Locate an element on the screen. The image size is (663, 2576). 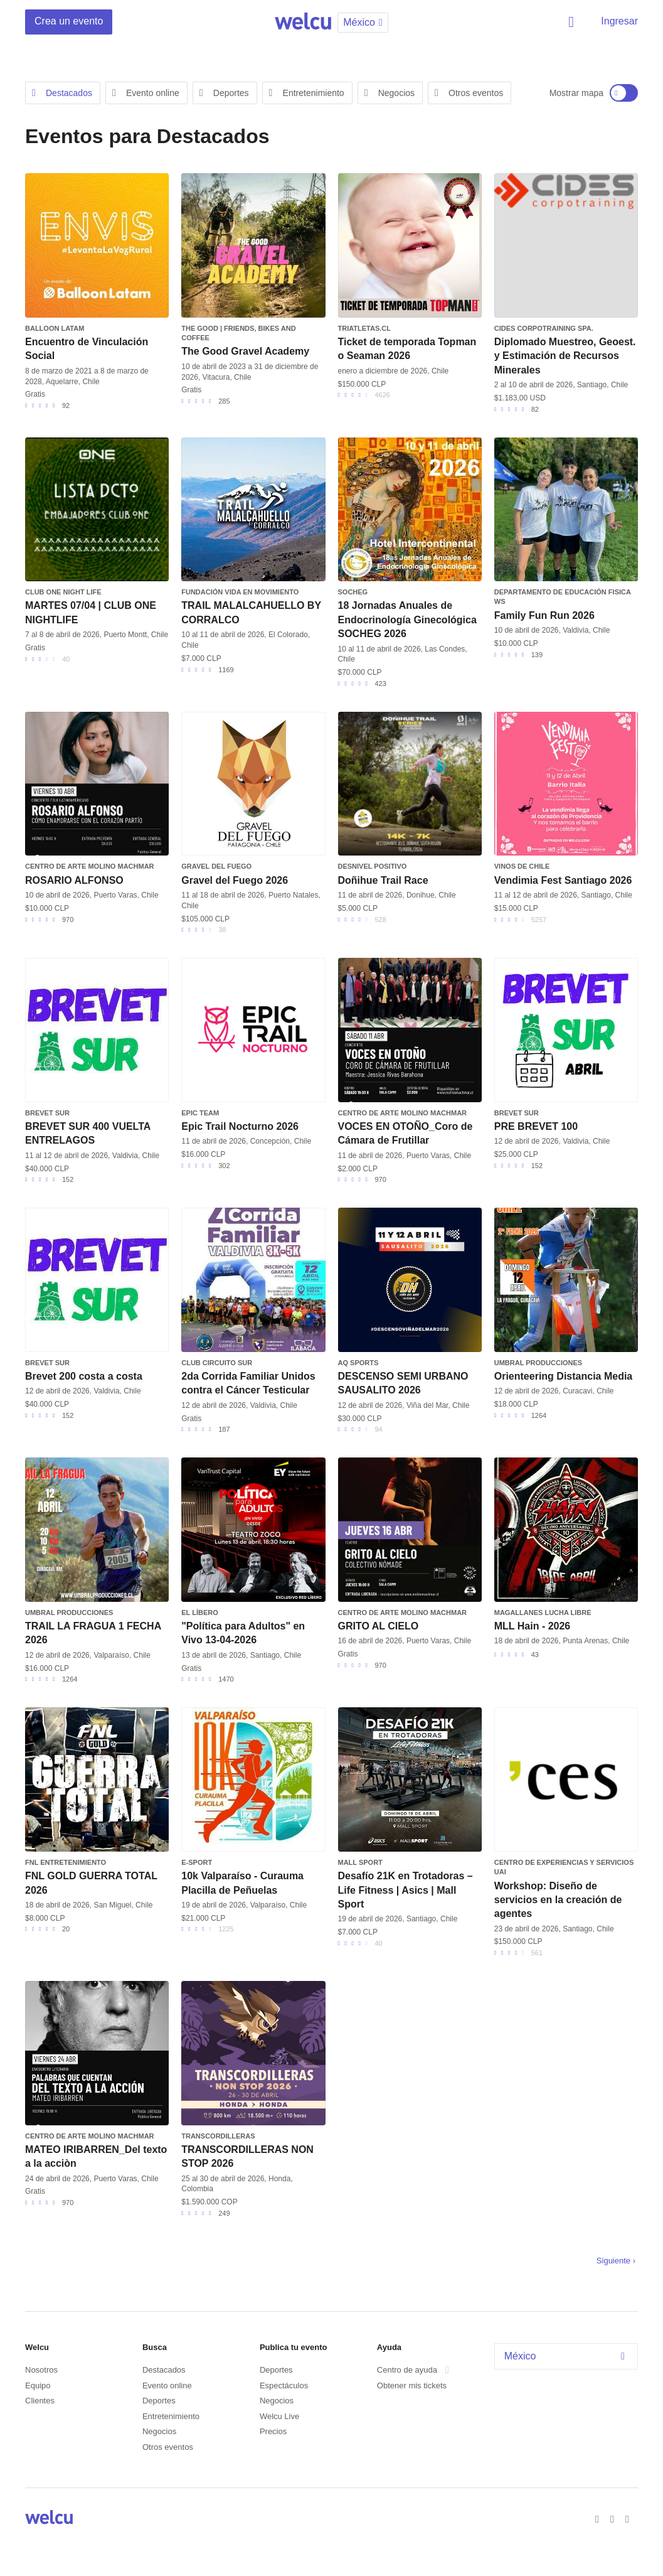
Destacados is located at coordinates (62, 93).